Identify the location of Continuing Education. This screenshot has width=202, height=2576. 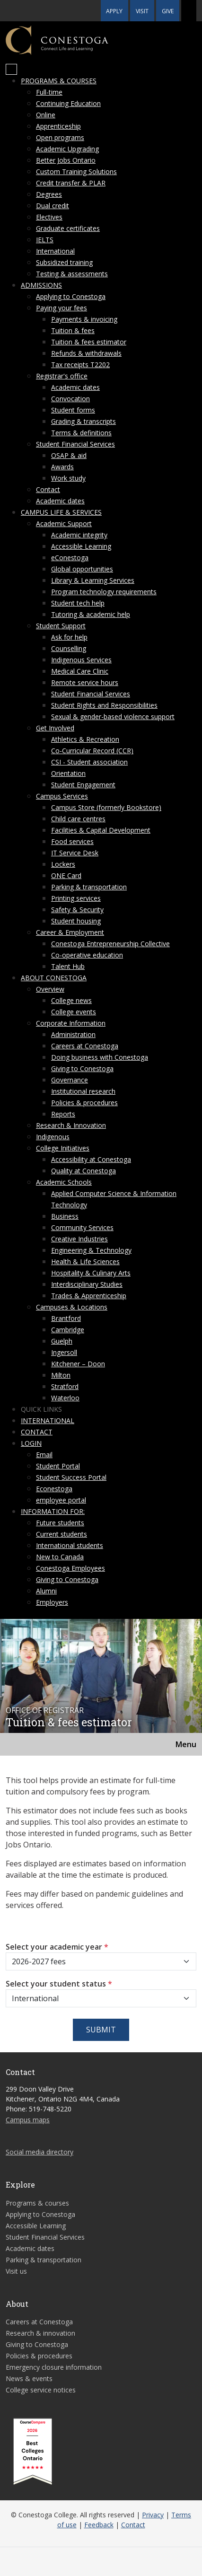
(68, 103).